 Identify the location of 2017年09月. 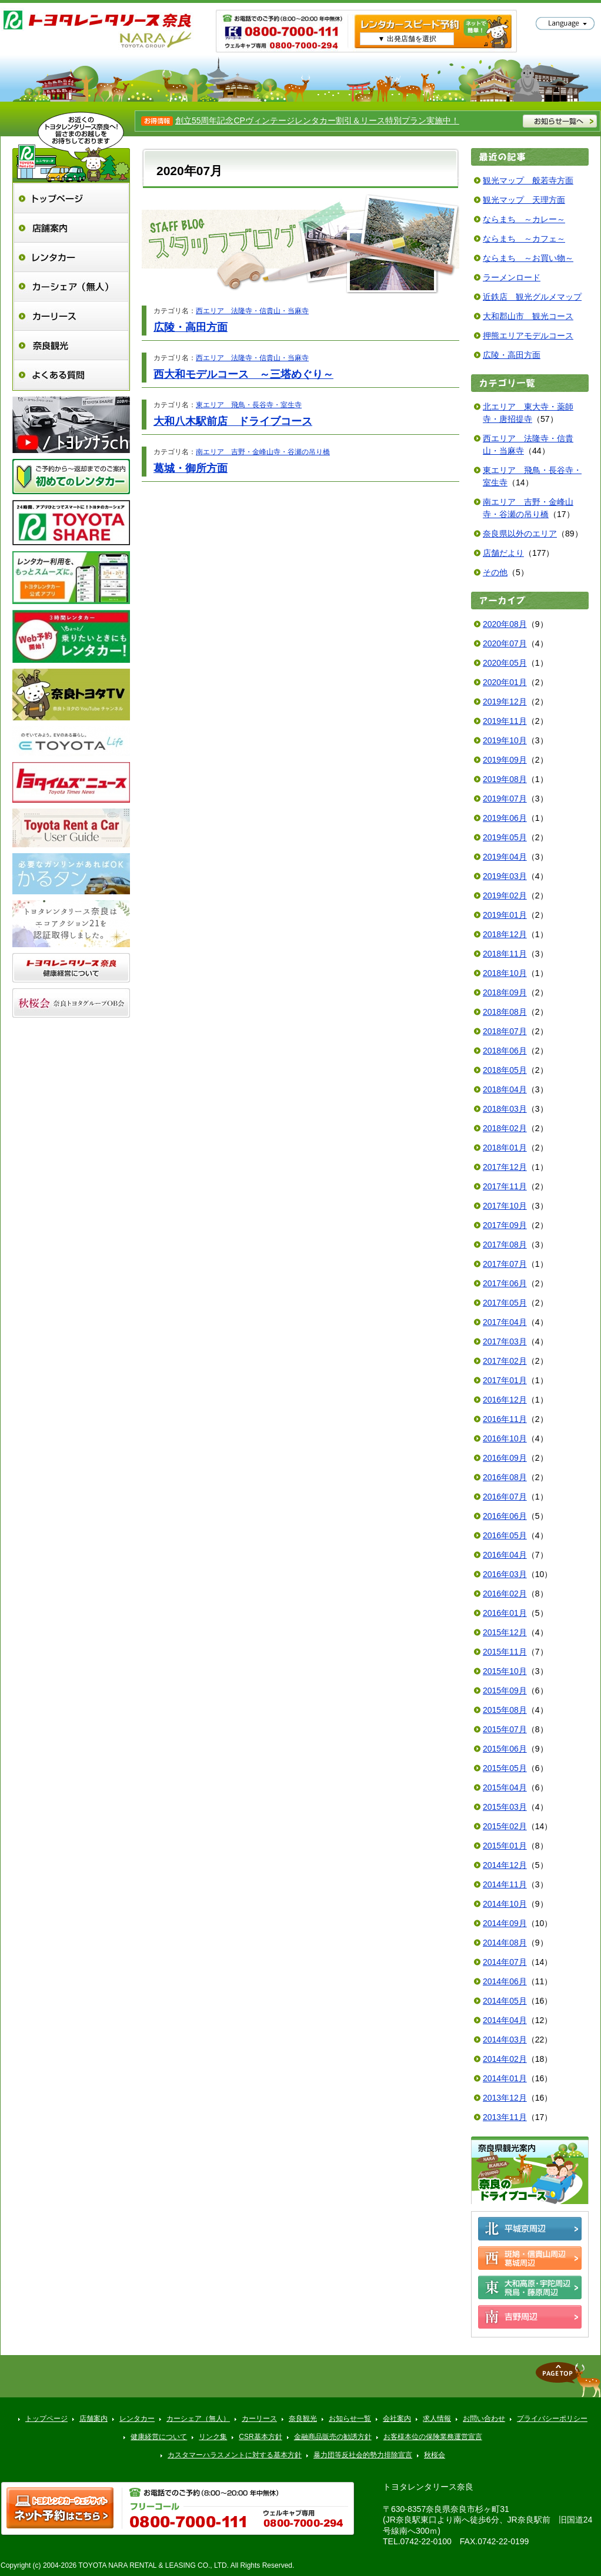
(505, 1225).